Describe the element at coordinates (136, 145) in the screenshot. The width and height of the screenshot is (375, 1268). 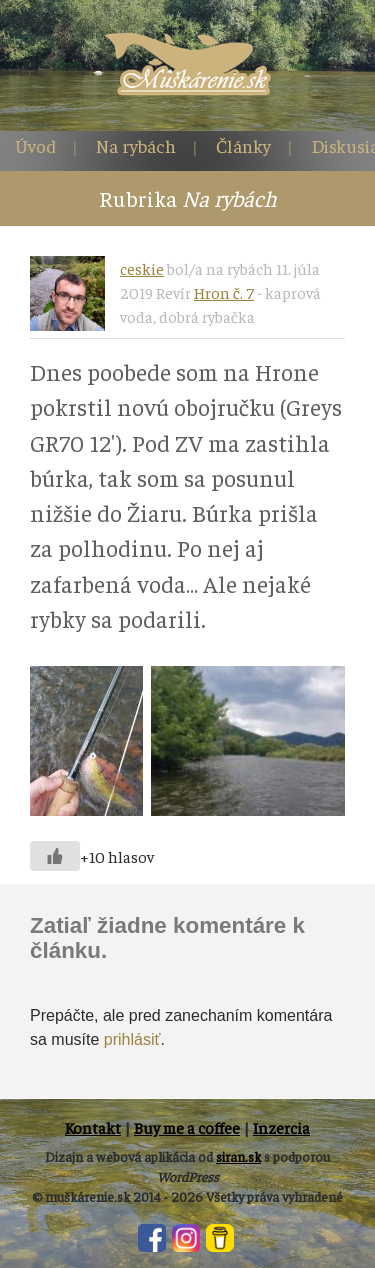
I see `Na rybách` at that location.